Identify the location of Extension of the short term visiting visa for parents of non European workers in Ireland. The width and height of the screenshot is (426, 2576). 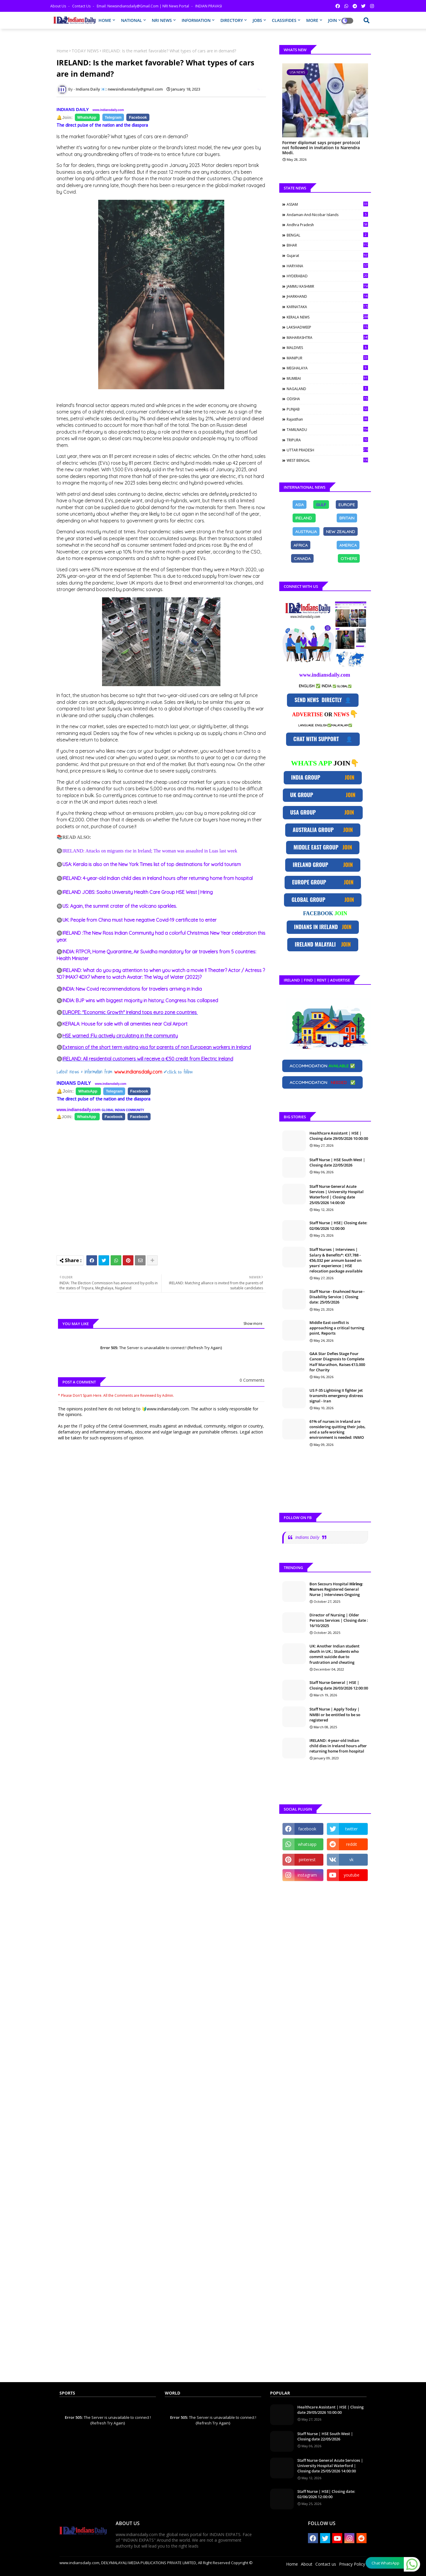
(156, 1047).